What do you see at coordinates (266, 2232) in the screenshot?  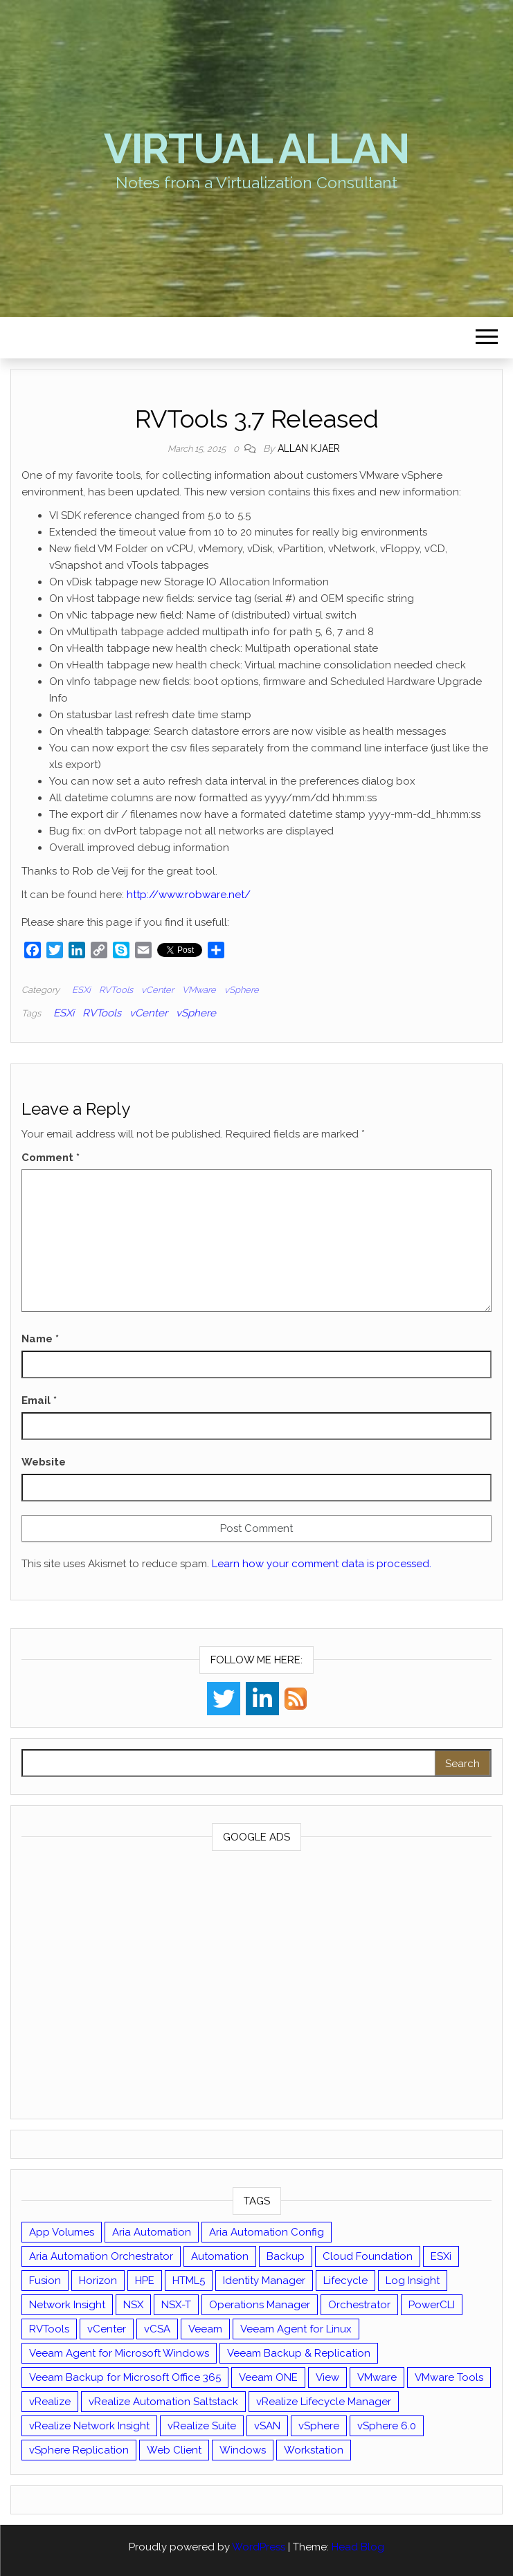 I see `Aria Automation Config [Aria Automation Config (10 items)]` at bounding box center [266, 2232].